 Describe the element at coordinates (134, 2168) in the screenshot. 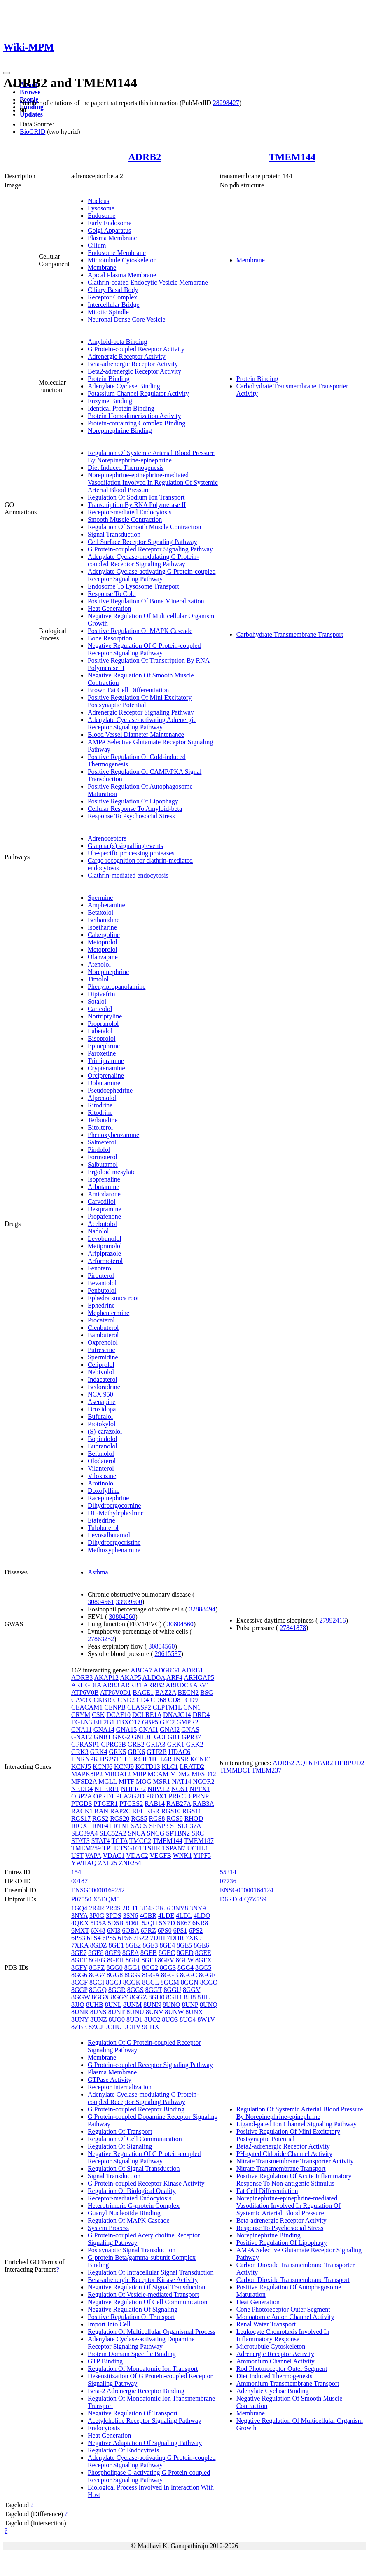

I see `Regulation Of Signal Transduction` at that location.